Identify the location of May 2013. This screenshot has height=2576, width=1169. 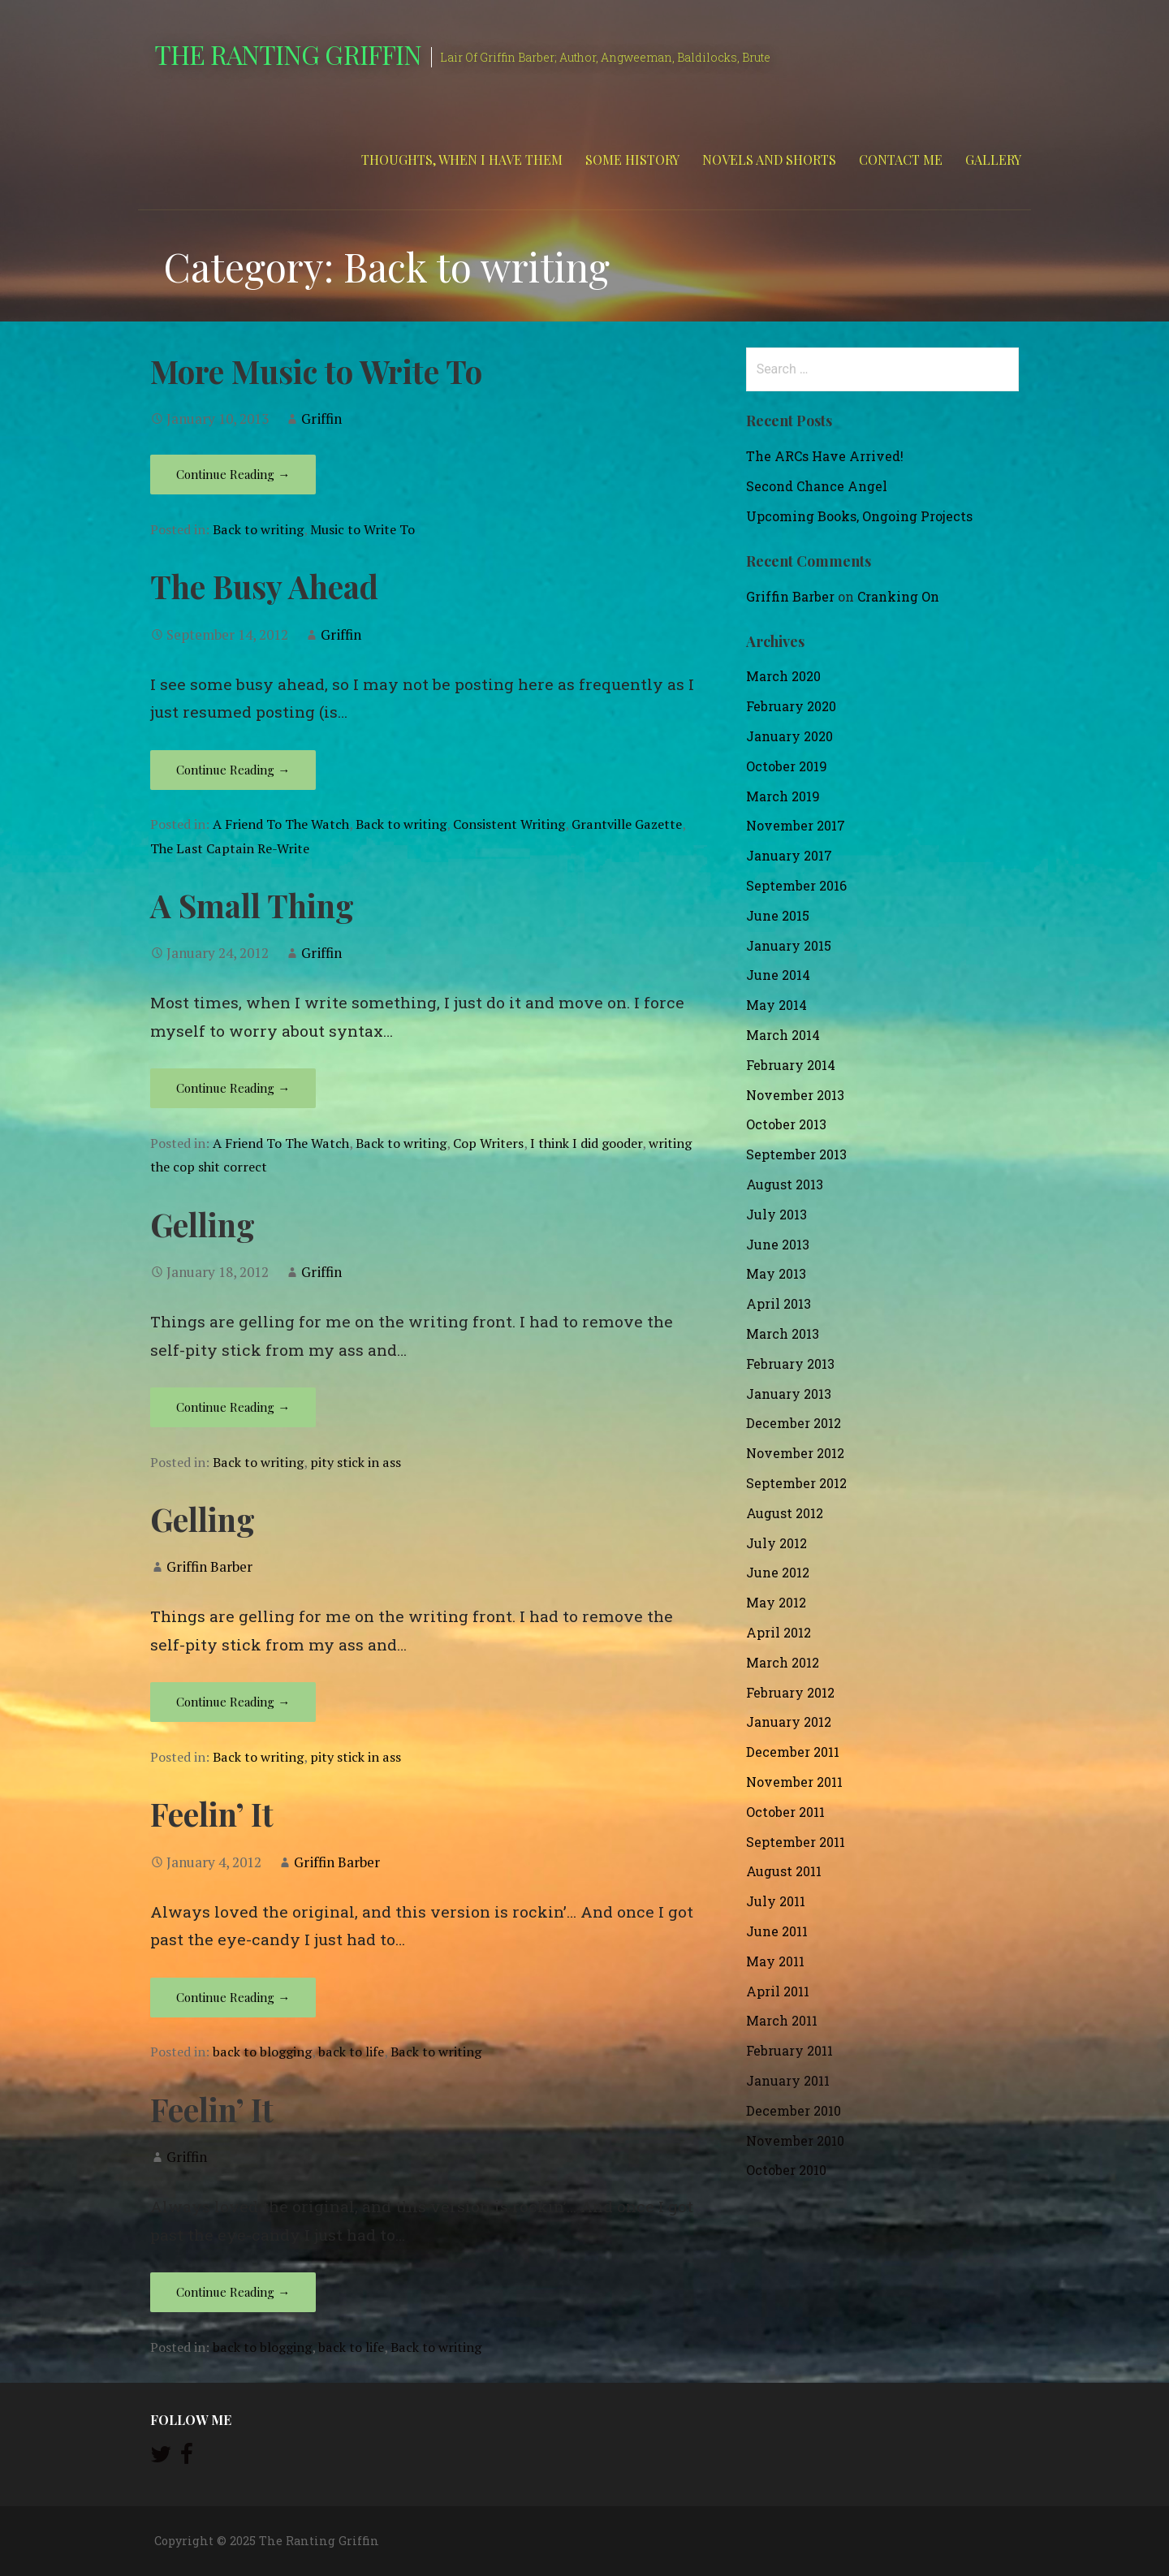
(776, 1273).